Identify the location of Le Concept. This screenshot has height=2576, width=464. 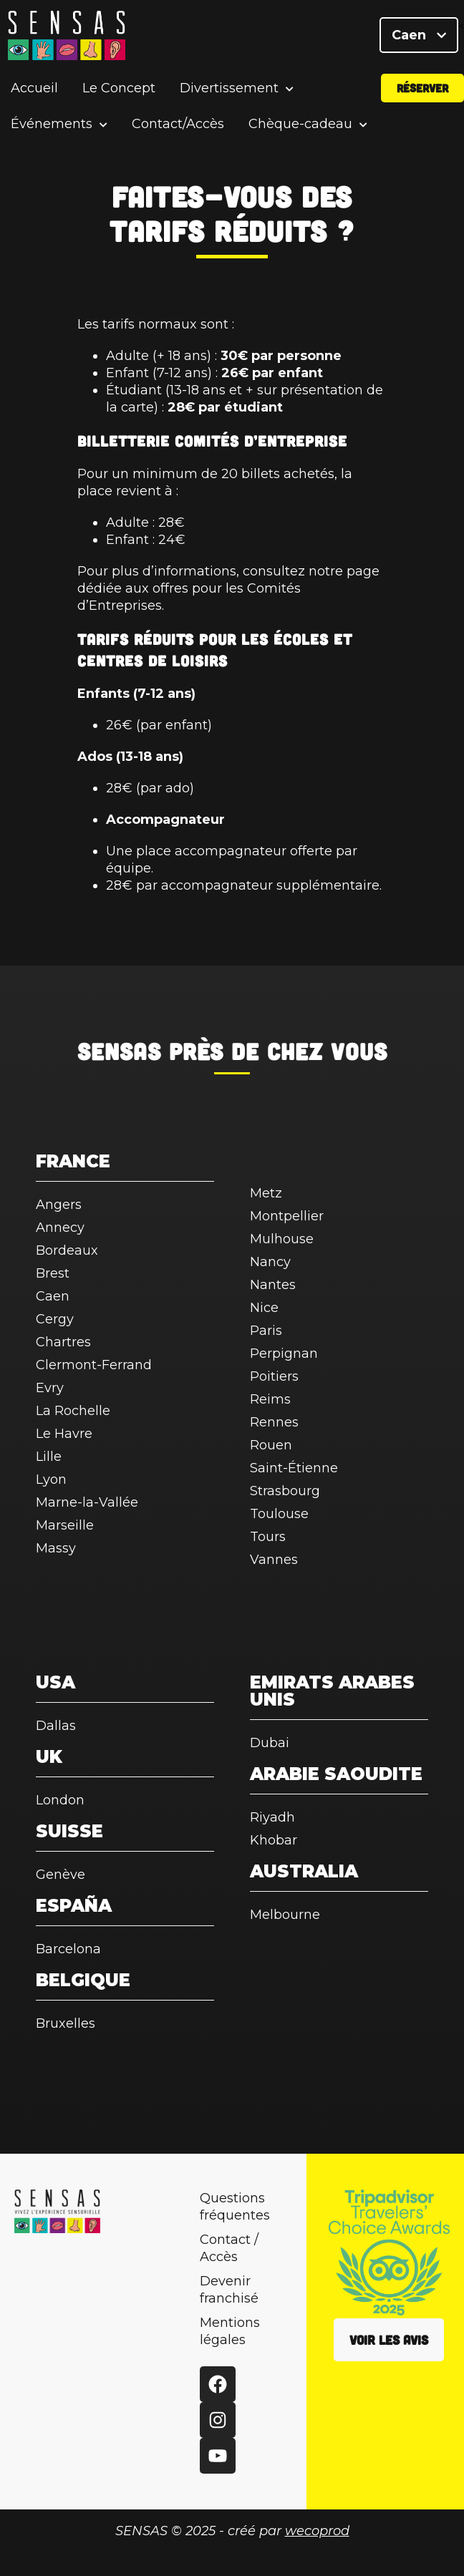
(118, 89).